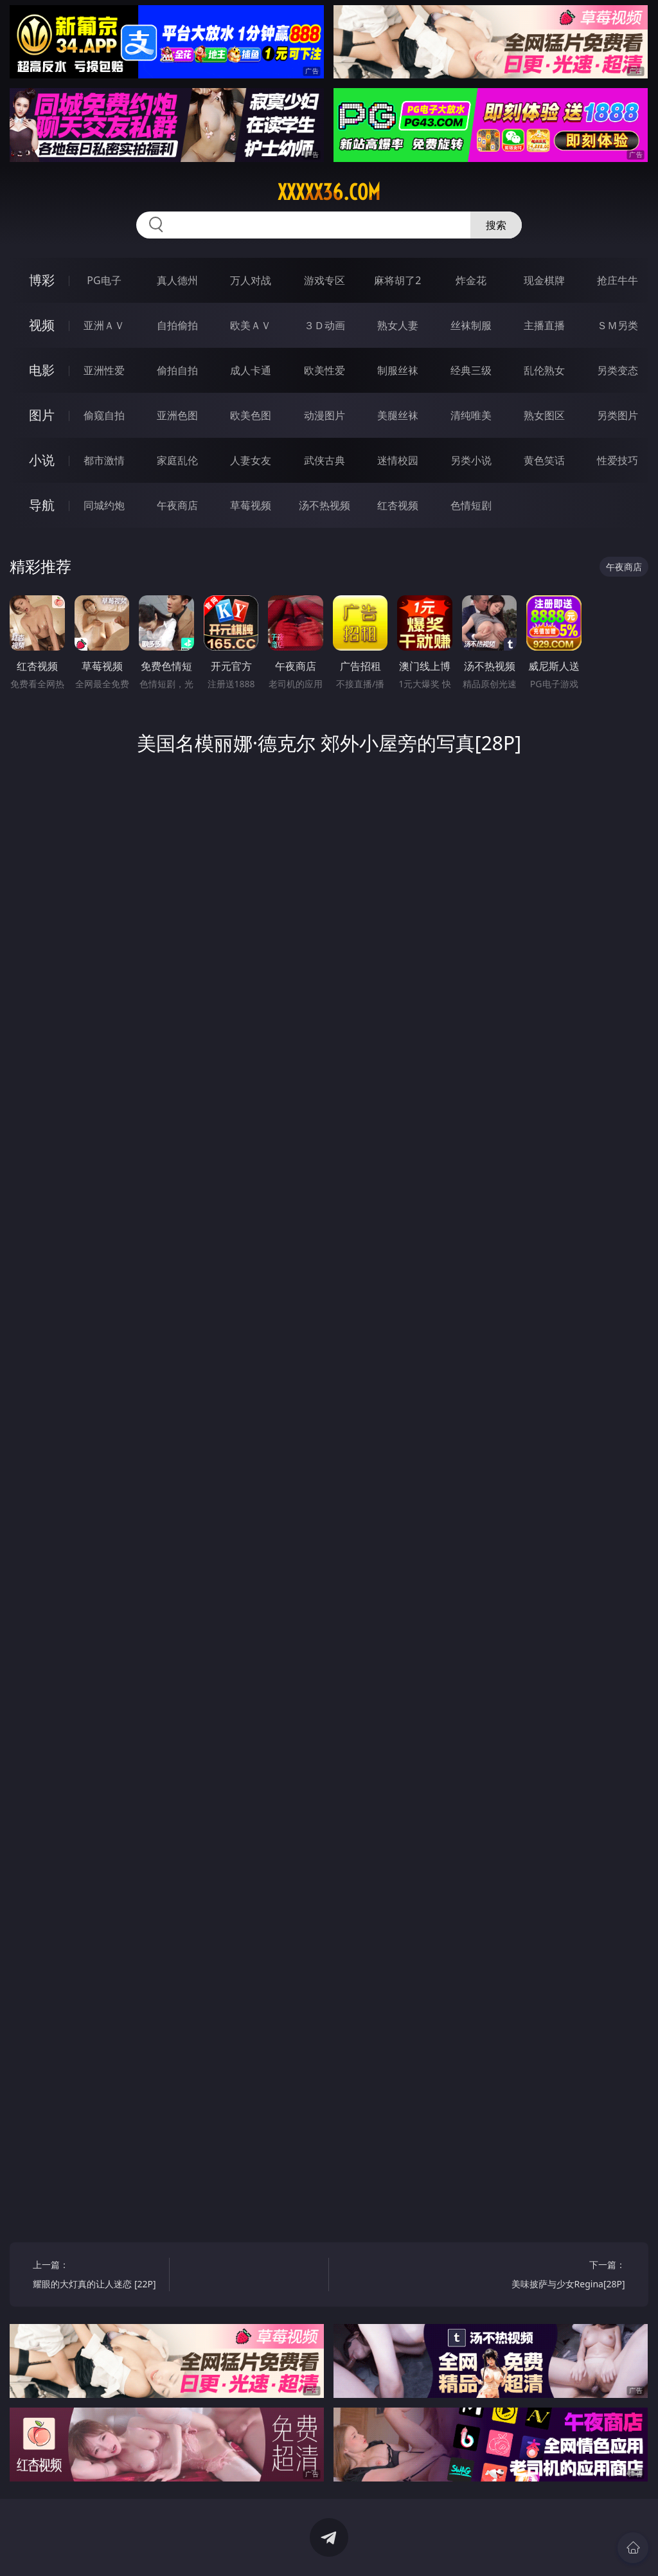 This screenshot has width=658, height=2576. I want to click on 另类图片, so click(617, 415).